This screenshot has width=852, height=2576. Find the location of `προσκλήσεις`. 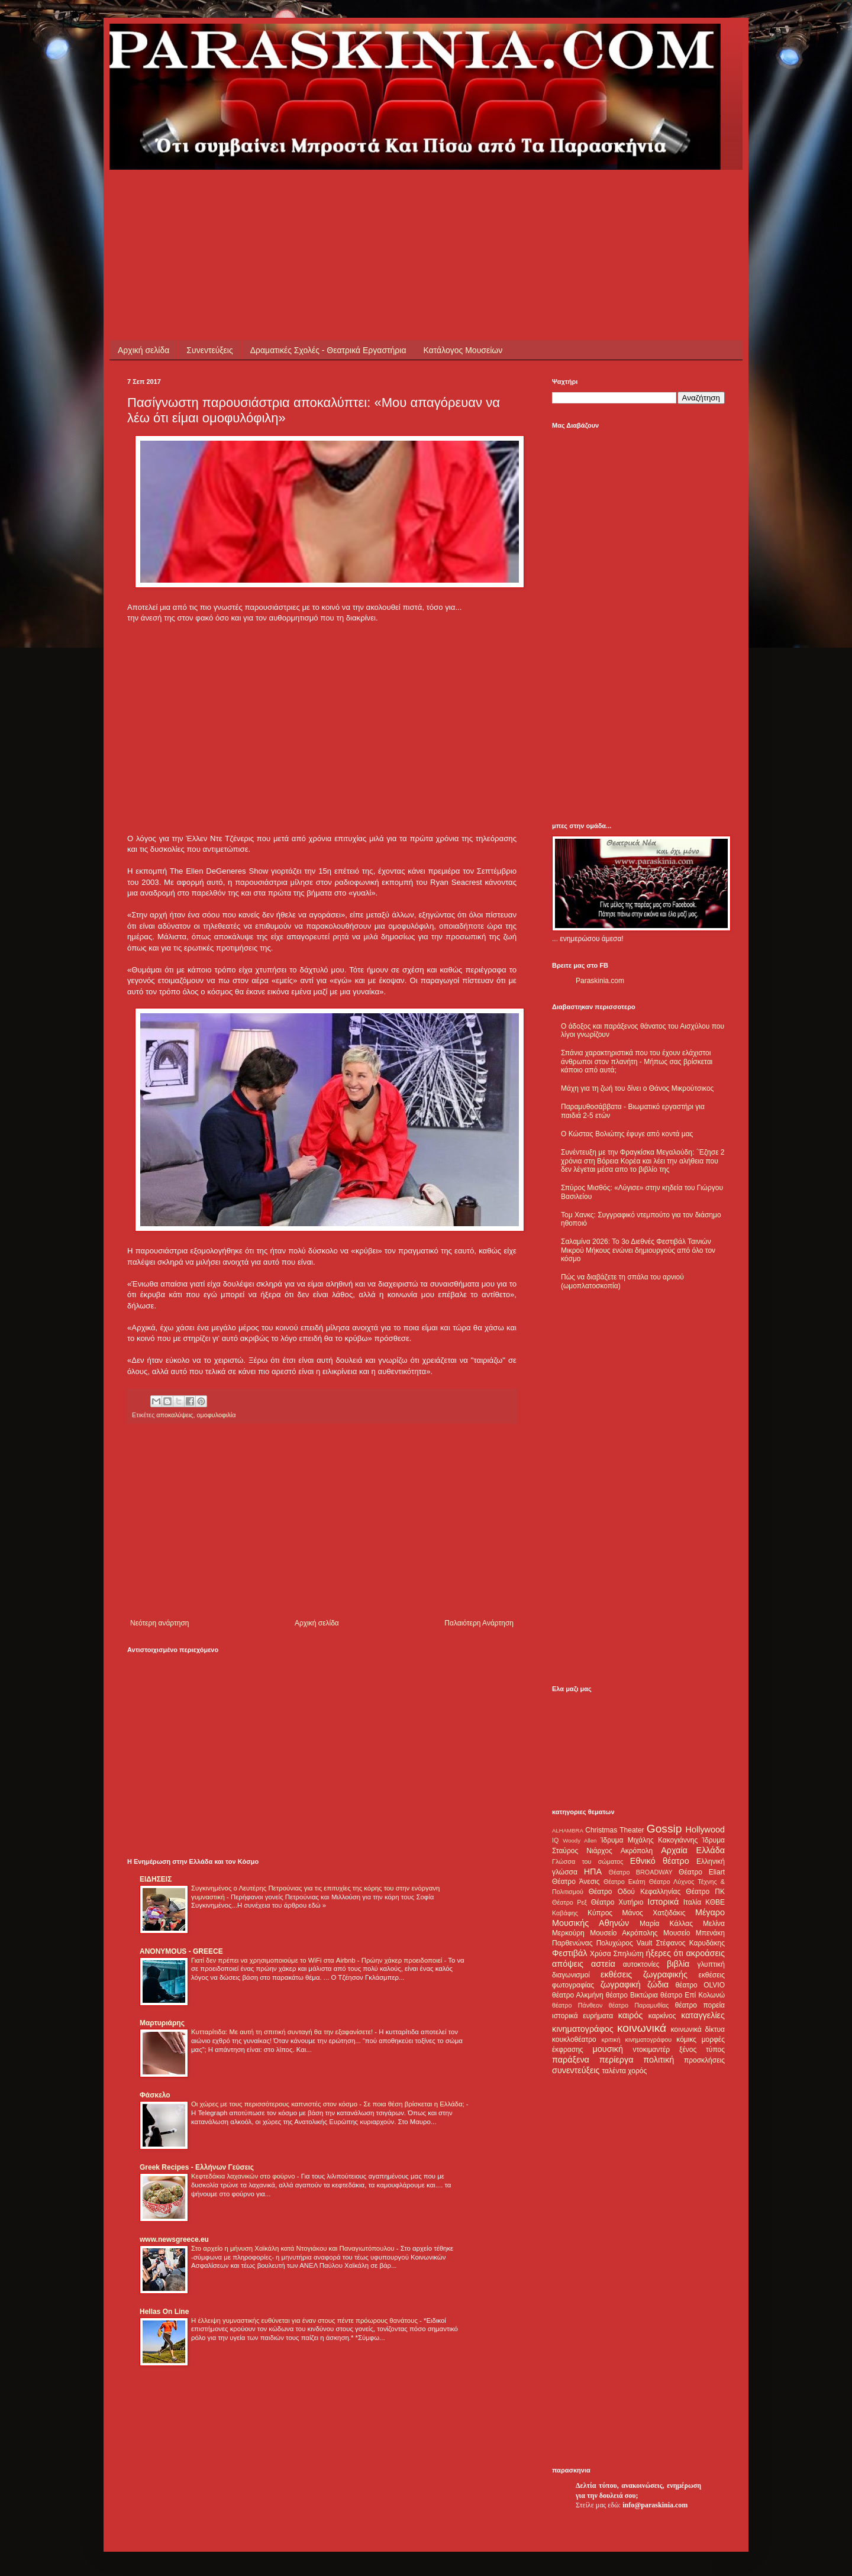

προσκλήσεις is located at coordinates (704, 2060).